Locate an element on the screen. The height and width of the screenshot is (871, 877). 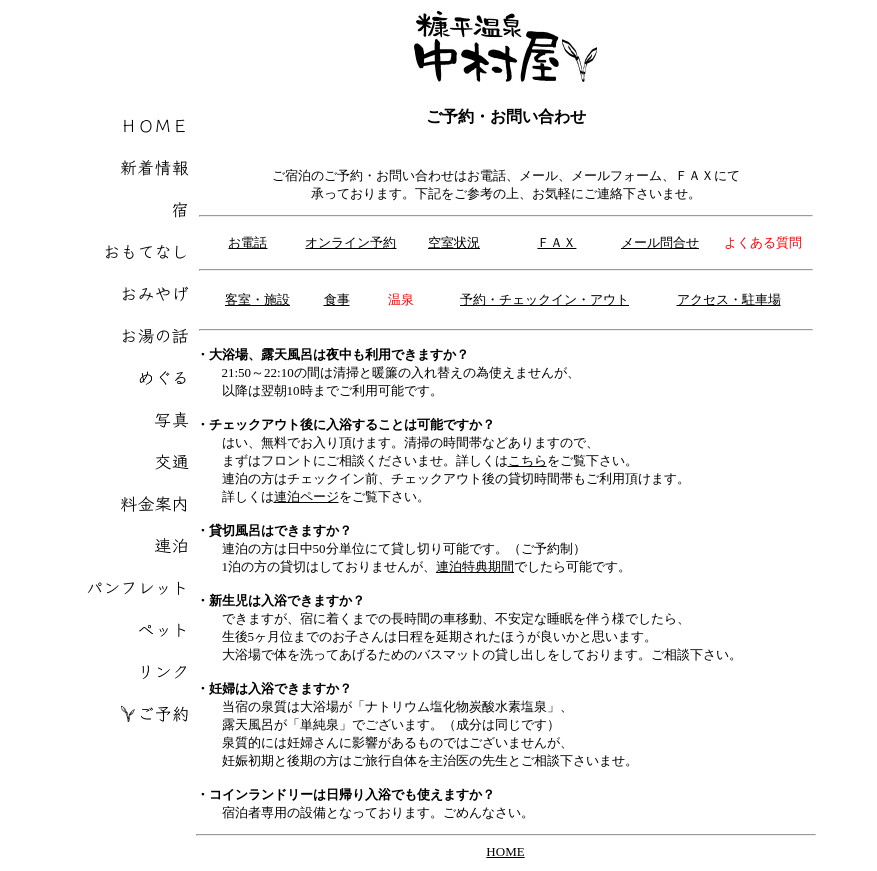
アクセス・駐車場 is located at coordinates (729, 299).